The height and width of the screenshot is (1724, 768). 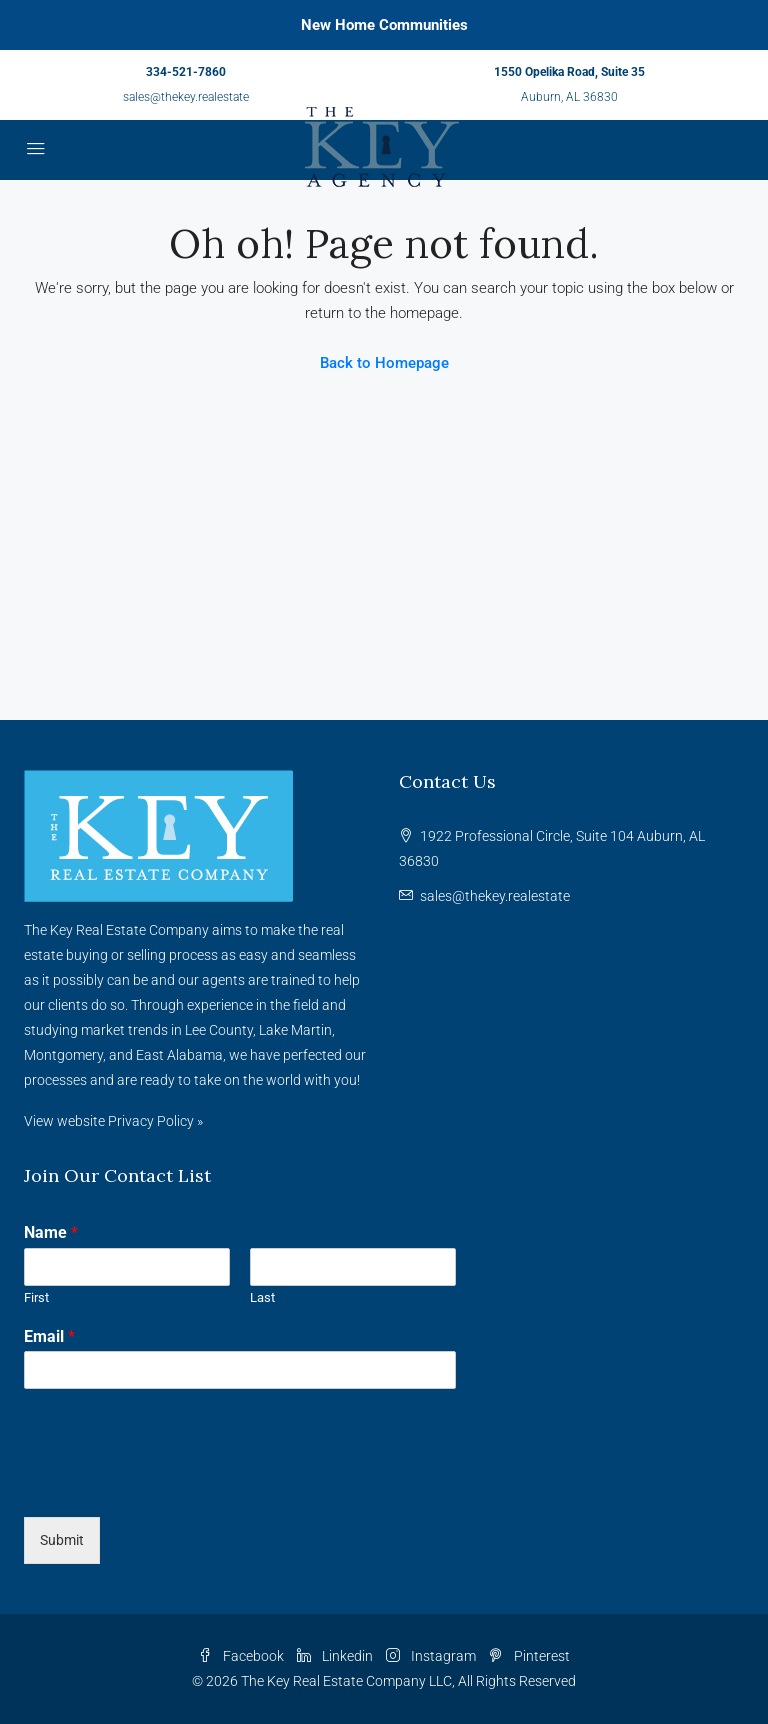 I want to click on Submit, so click(x=62, y=1540).